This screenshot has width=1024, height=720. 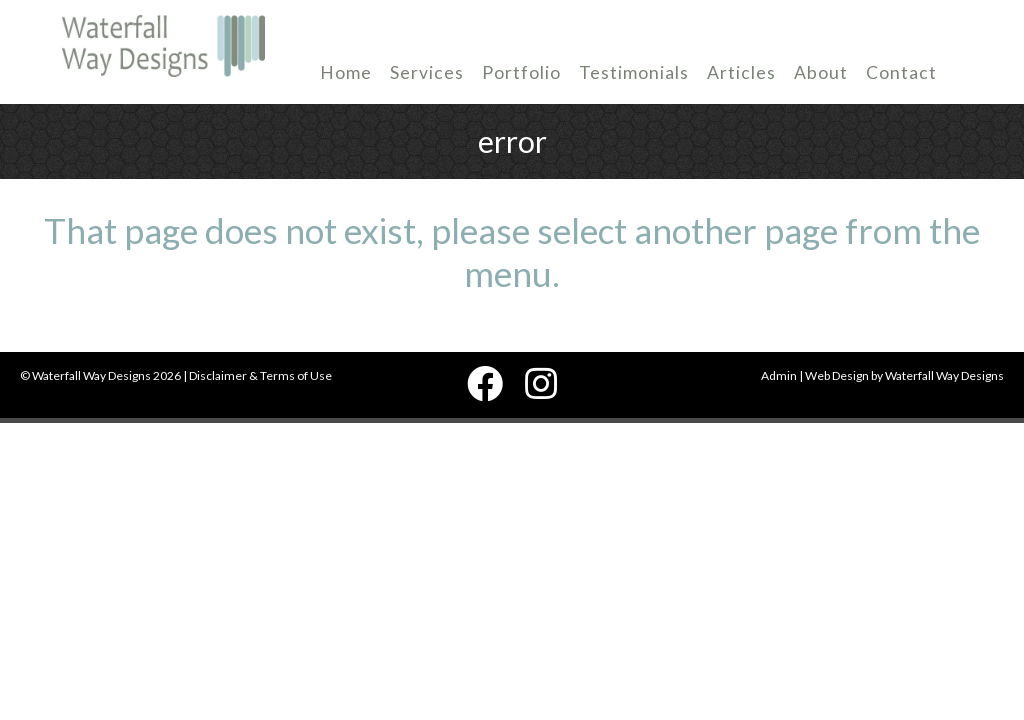 I want to click on Admin, so click(x=779, y=375).